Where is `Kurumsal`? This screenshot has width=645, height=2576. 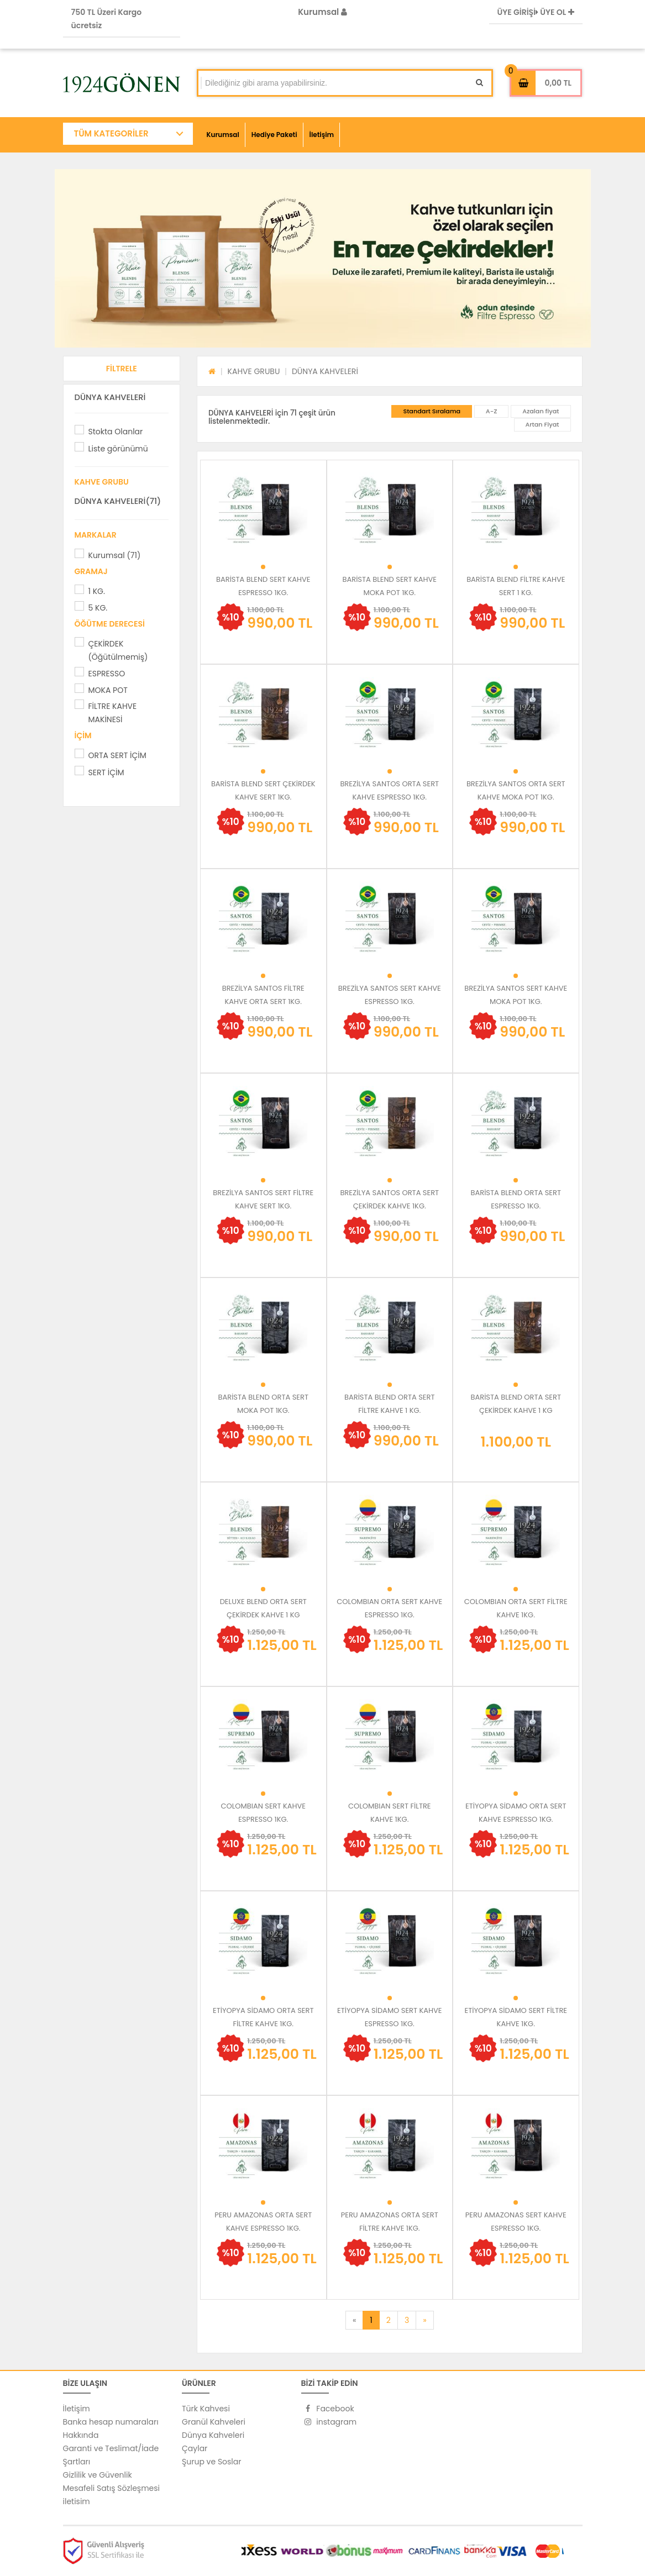
Kurumsal is located at coordinates (322, 12).